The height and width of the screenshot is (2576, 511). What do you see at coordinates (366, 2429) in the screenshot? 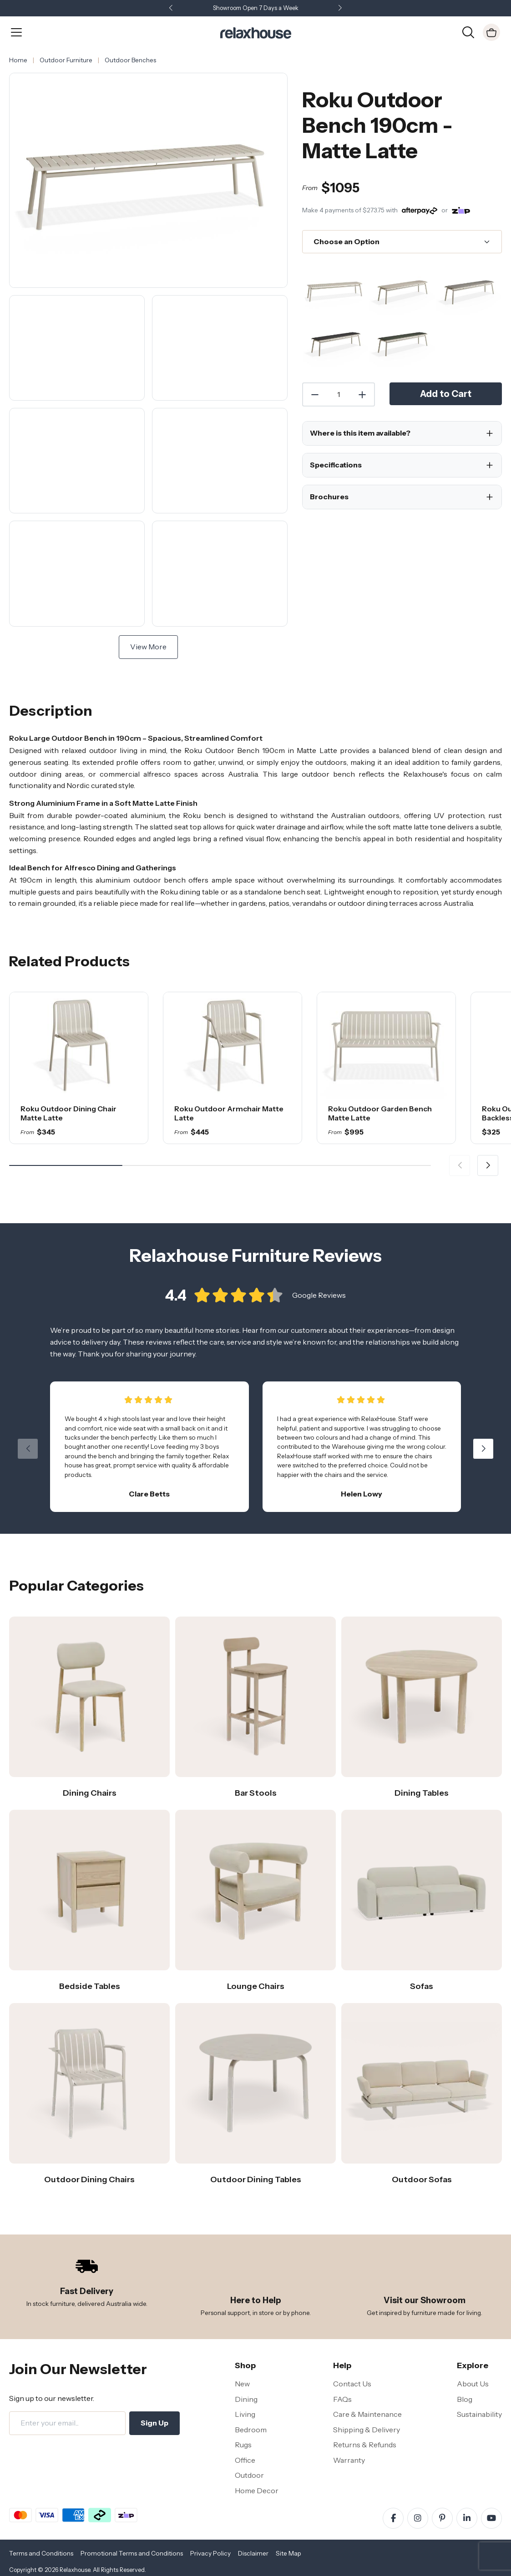
I see `Shipping & Delivery` at bounding box center [366, 2429].